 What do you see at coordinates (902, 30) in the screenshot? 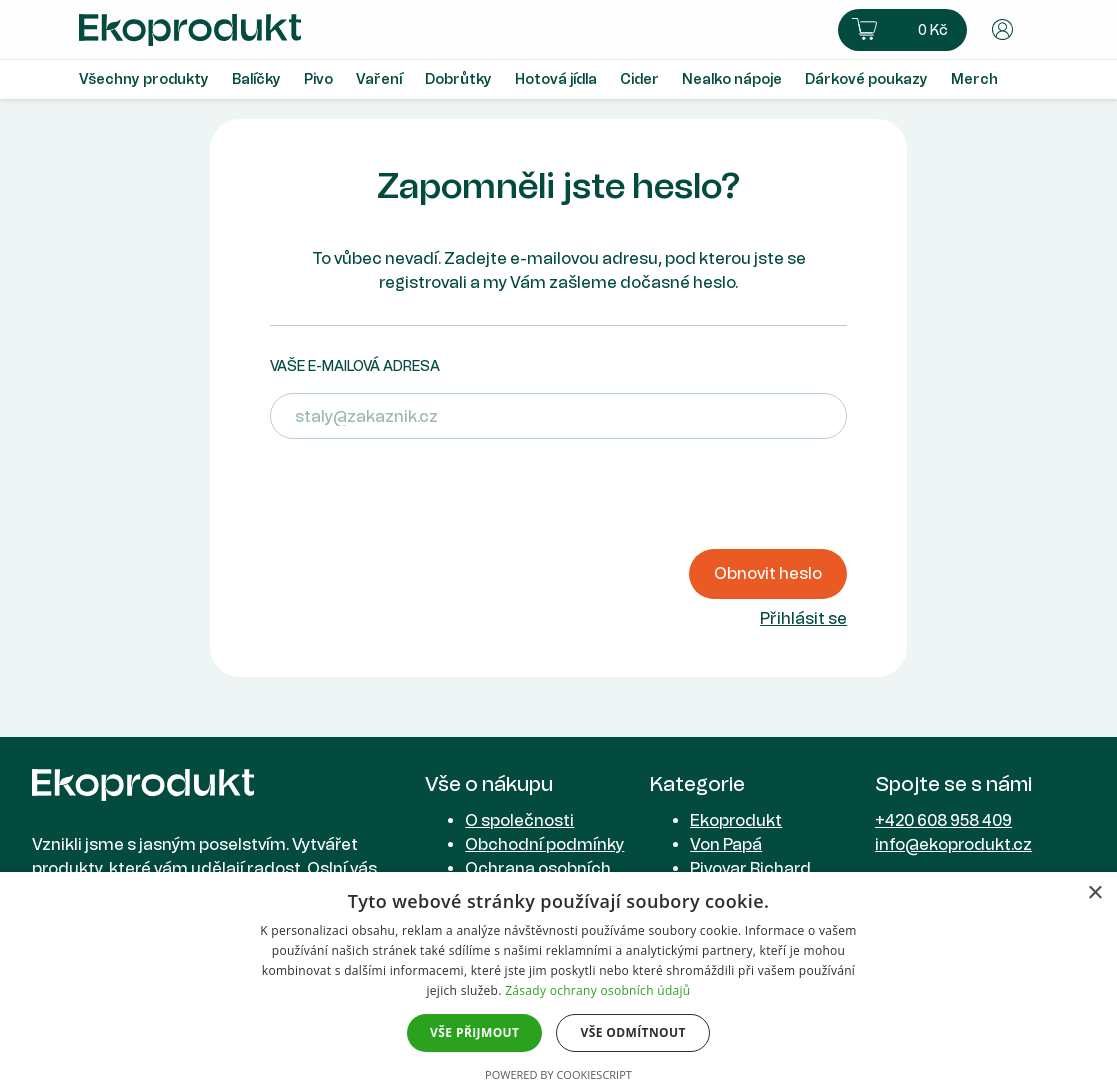
I see `[button]` at bounding box center [902, 30].